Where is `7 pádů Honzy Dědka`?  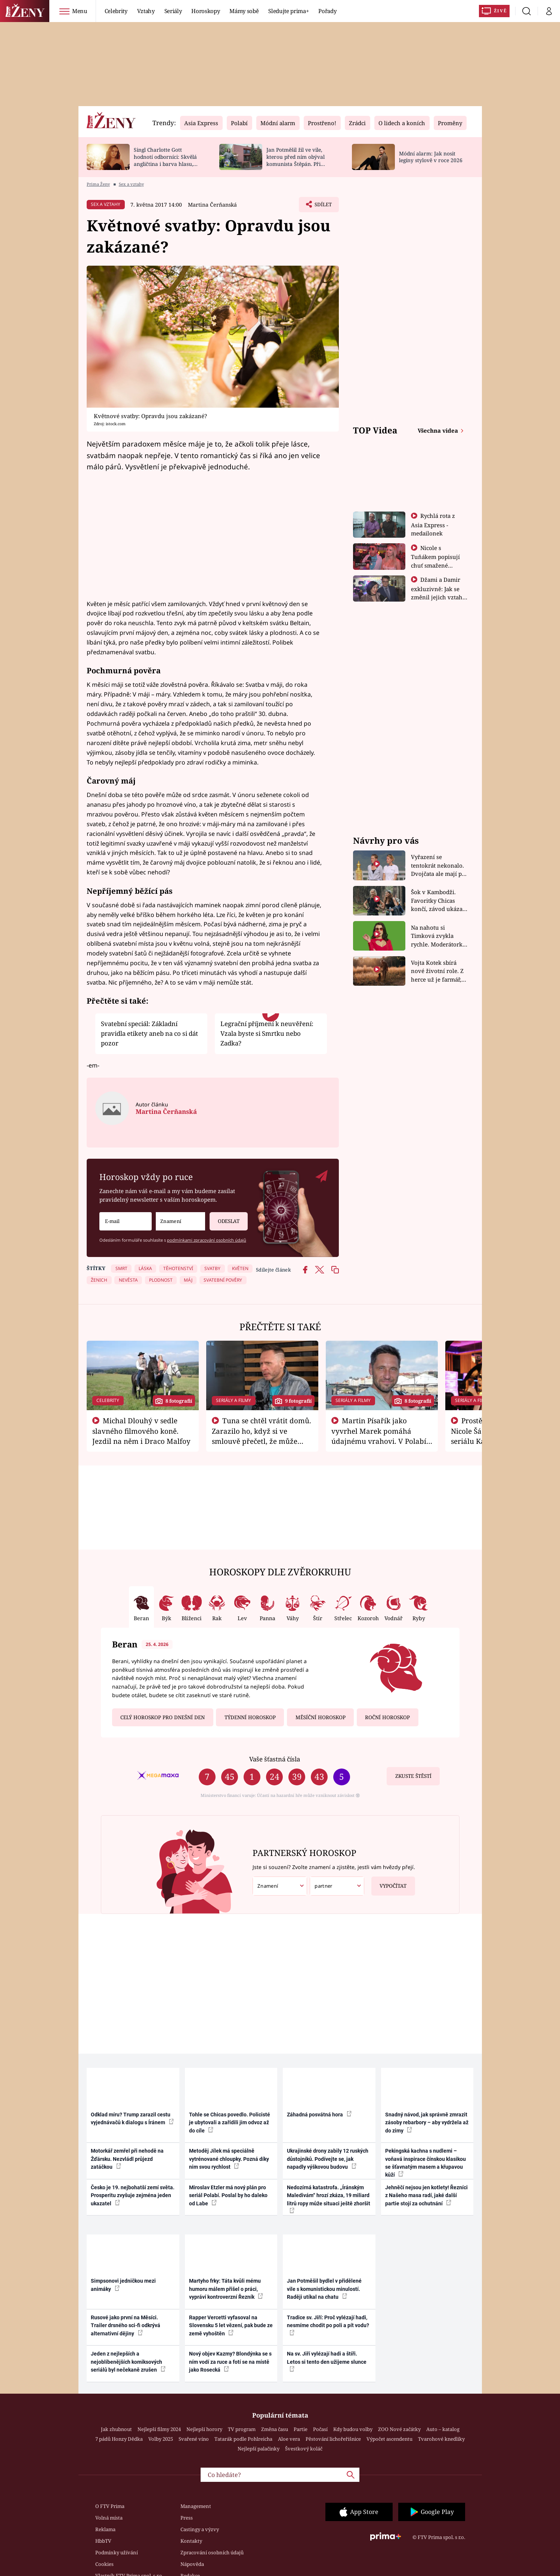 7 pádů Honzy Dědka is located at coordinates (119, 2439).